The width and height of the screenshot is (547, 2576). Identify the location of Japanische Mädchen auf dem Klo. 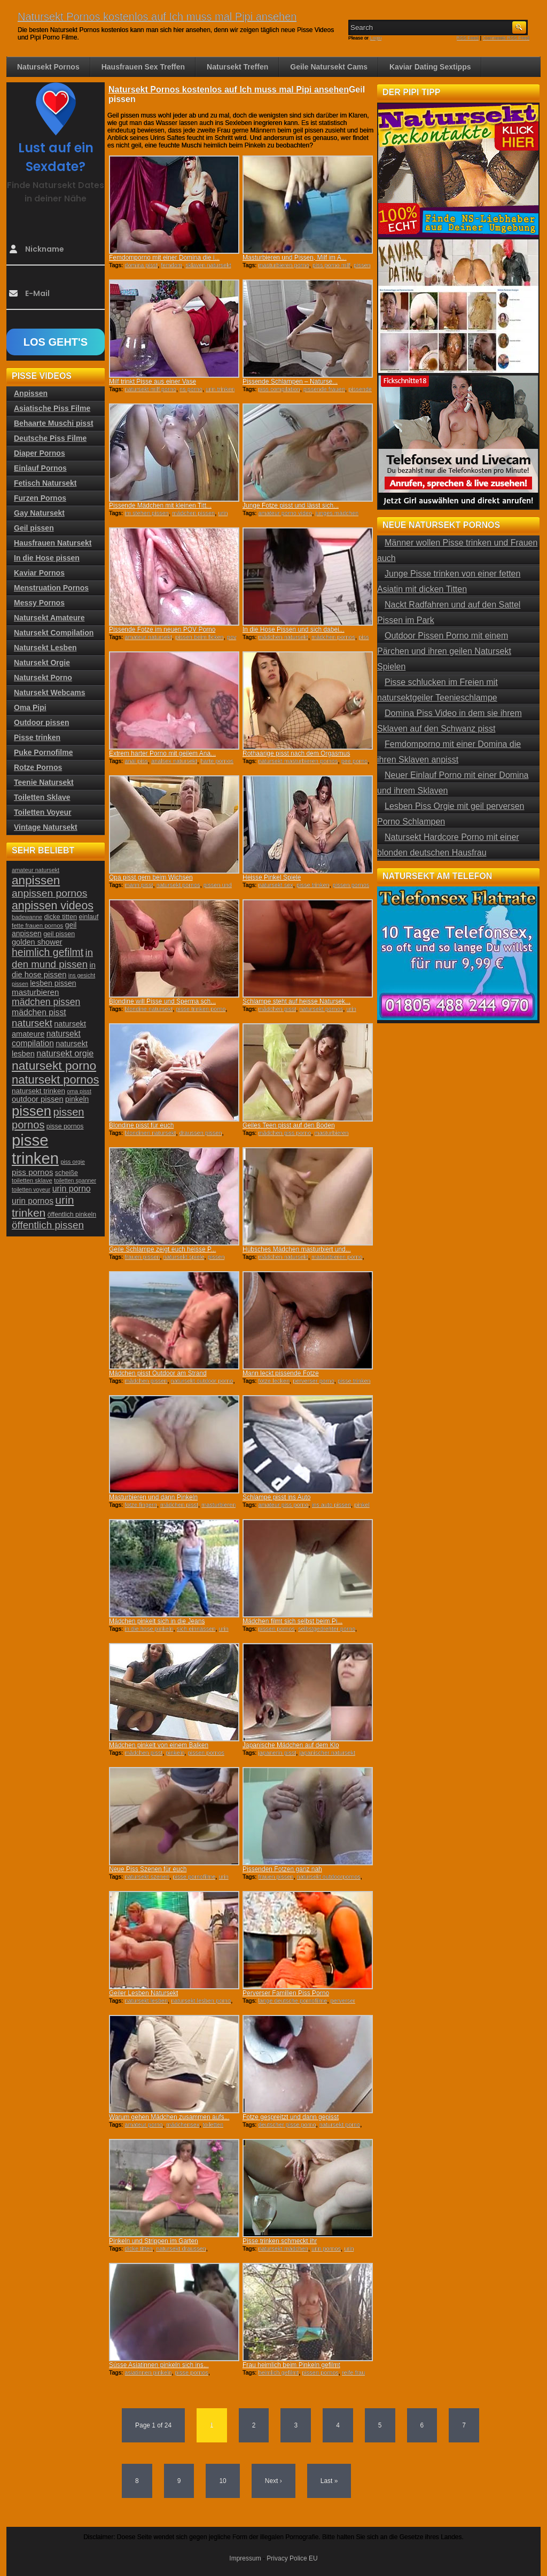
(291, 1745).